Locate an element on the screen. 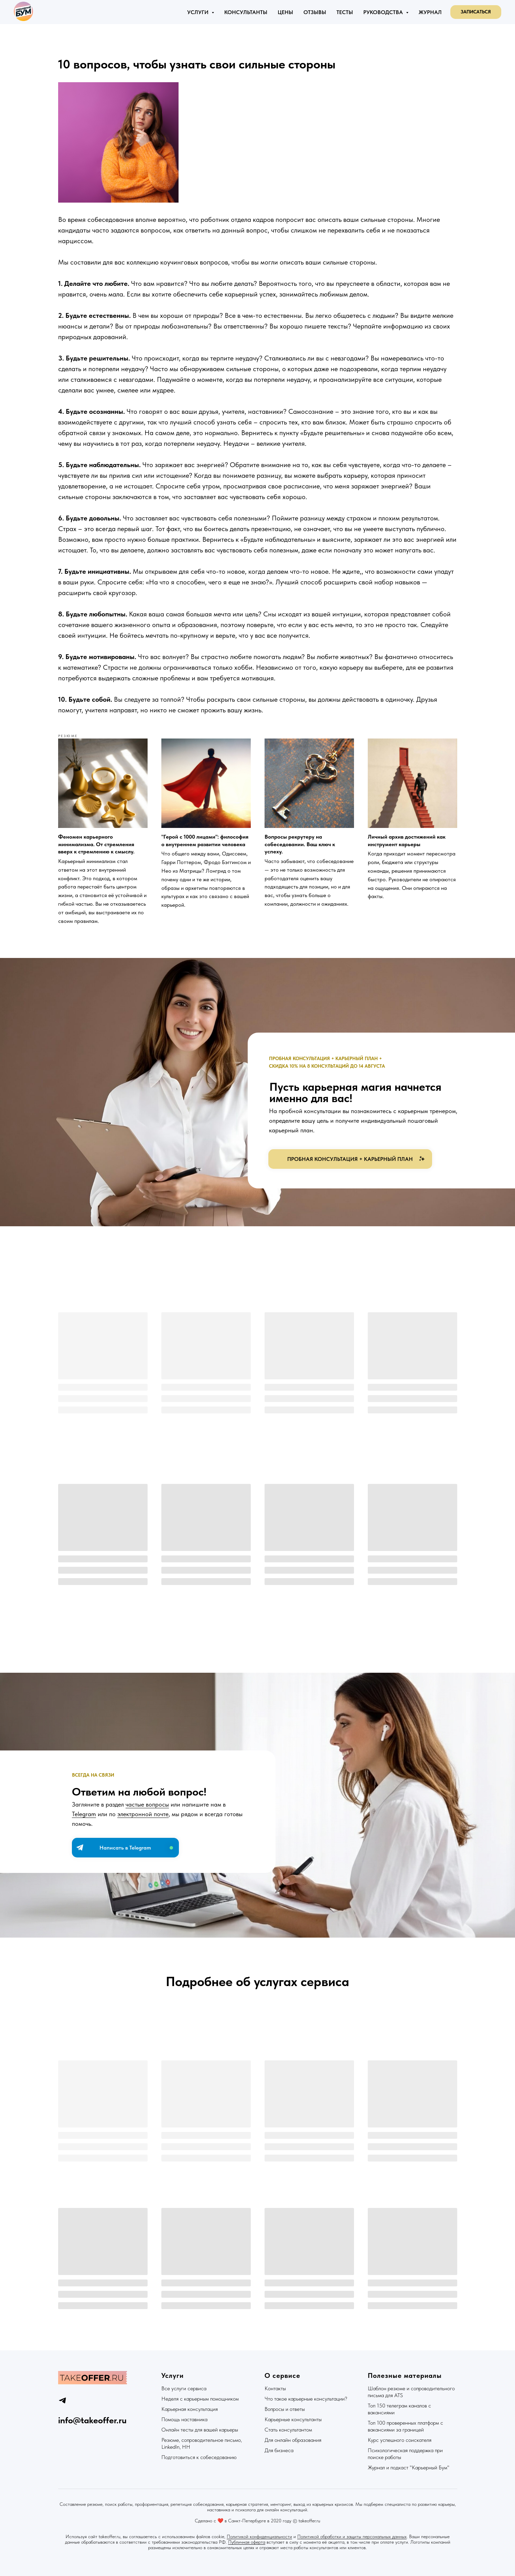 The image size is (515, 2576). Журнал и подкаст "Карьерный Бум" is located at coordinates (408, 2467).